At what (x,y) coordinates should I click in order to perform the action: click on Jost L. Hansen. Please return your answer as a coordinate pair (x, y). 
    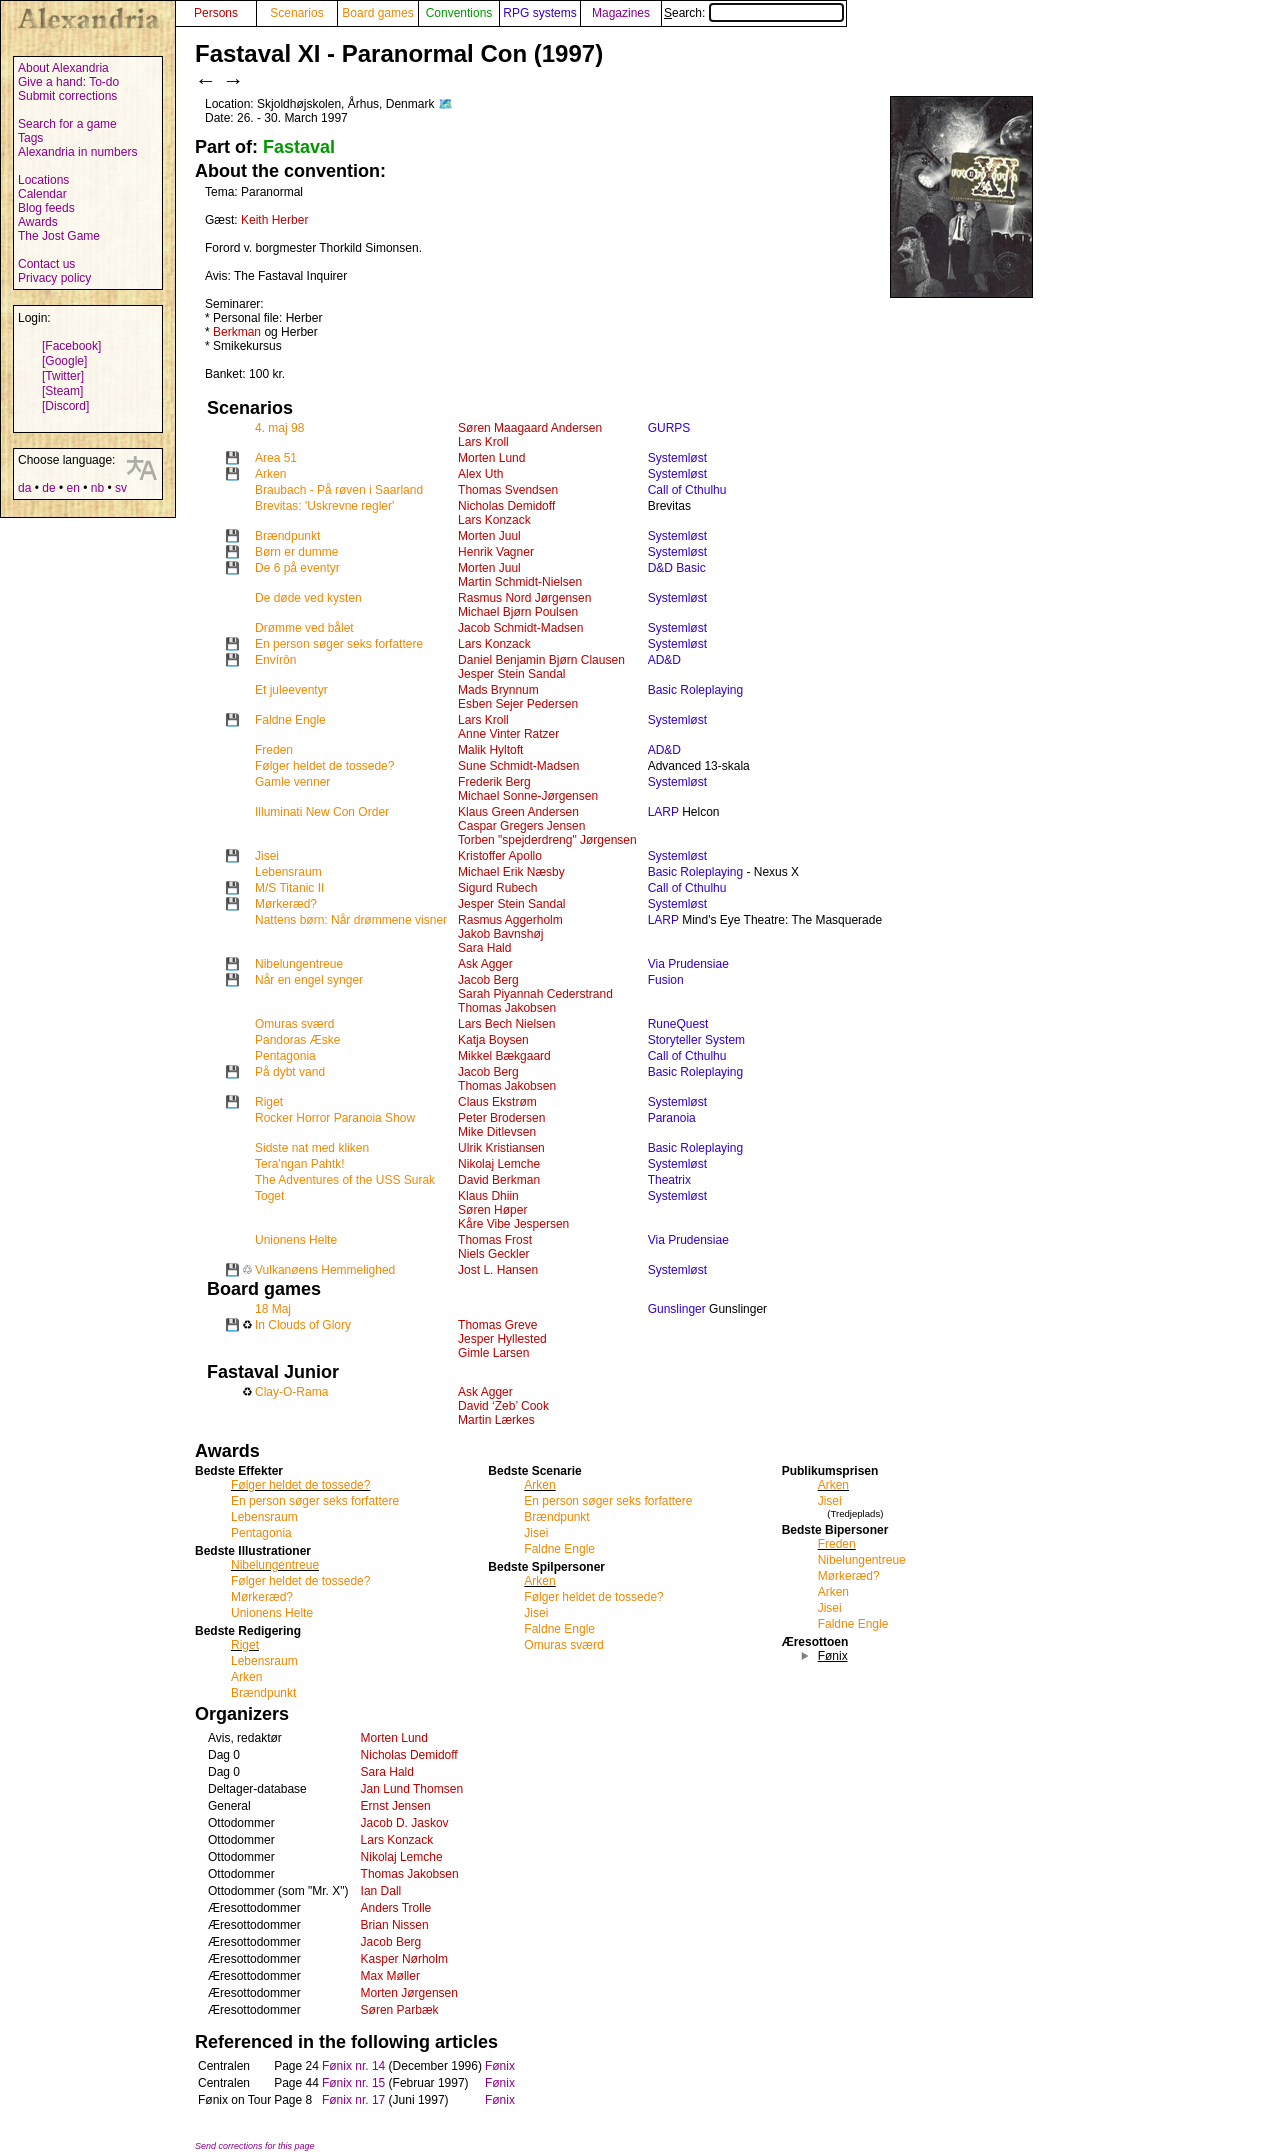
    Looking at the image, I should click on (498, 1270).